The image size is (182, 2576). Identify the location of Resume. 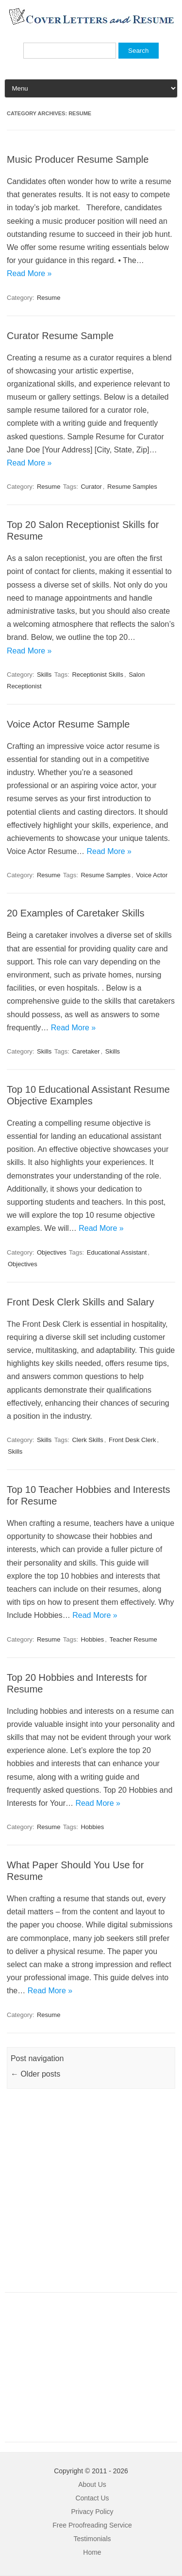
(48, 297).